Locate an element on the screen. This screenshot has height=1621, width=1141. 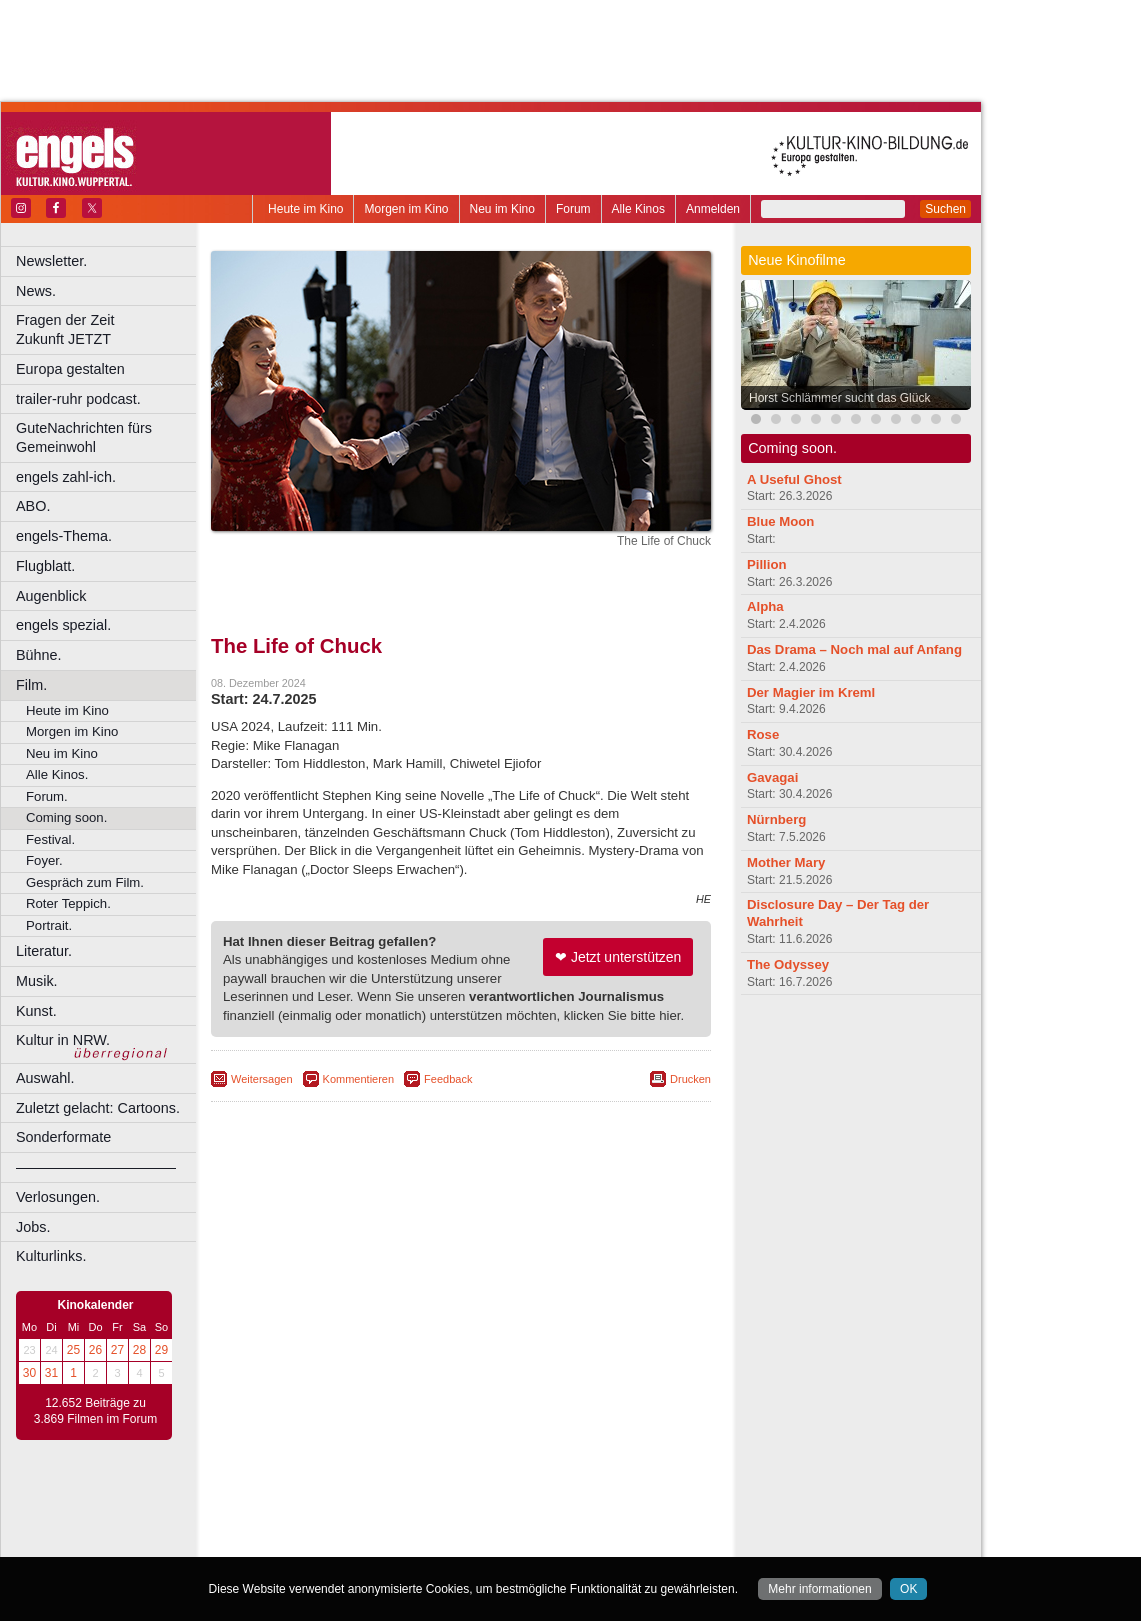
Flugblatt. is located at coordinates (45, 566).